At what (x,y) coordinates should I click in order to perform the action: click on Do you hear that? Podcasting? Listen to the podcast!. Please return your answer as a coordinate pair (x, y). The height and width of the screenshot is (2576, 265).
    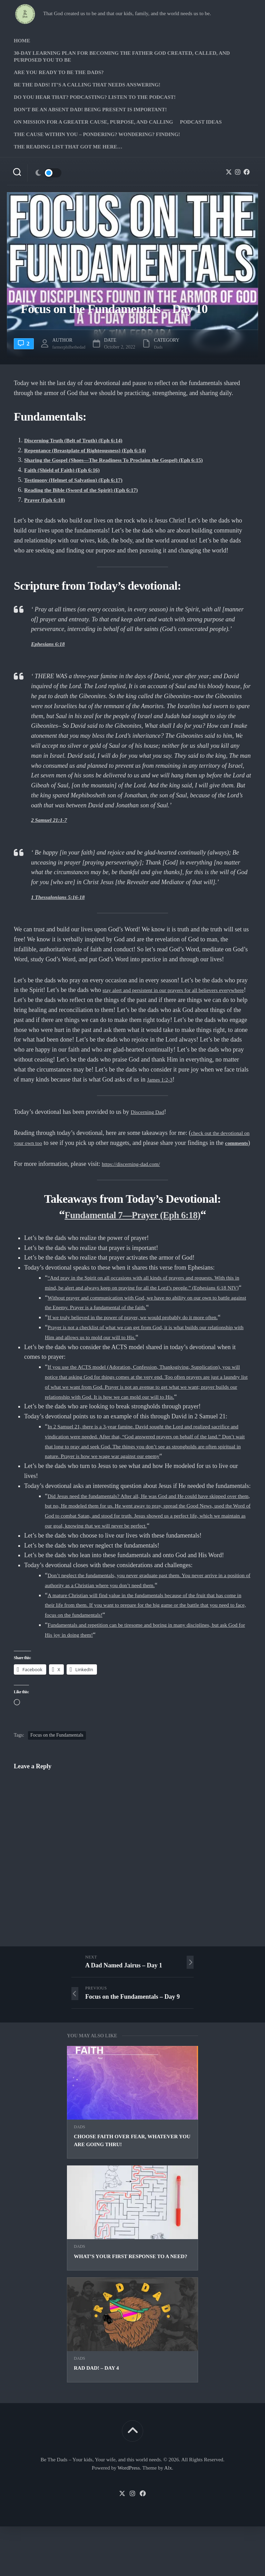
    Looking at the image, I should click on (95, 97).